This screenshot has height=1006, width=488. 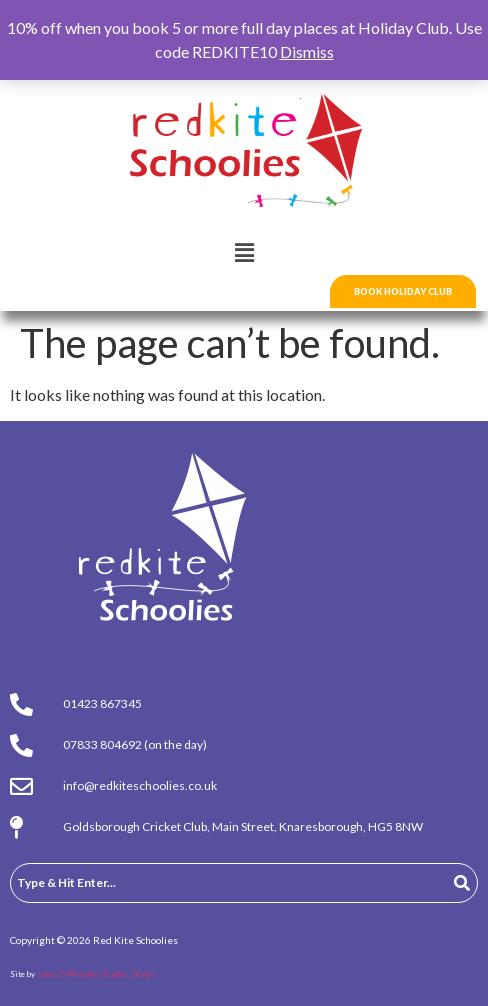 I want to click on James D Whitaker Graphic Design, so click(x=96, y=974).